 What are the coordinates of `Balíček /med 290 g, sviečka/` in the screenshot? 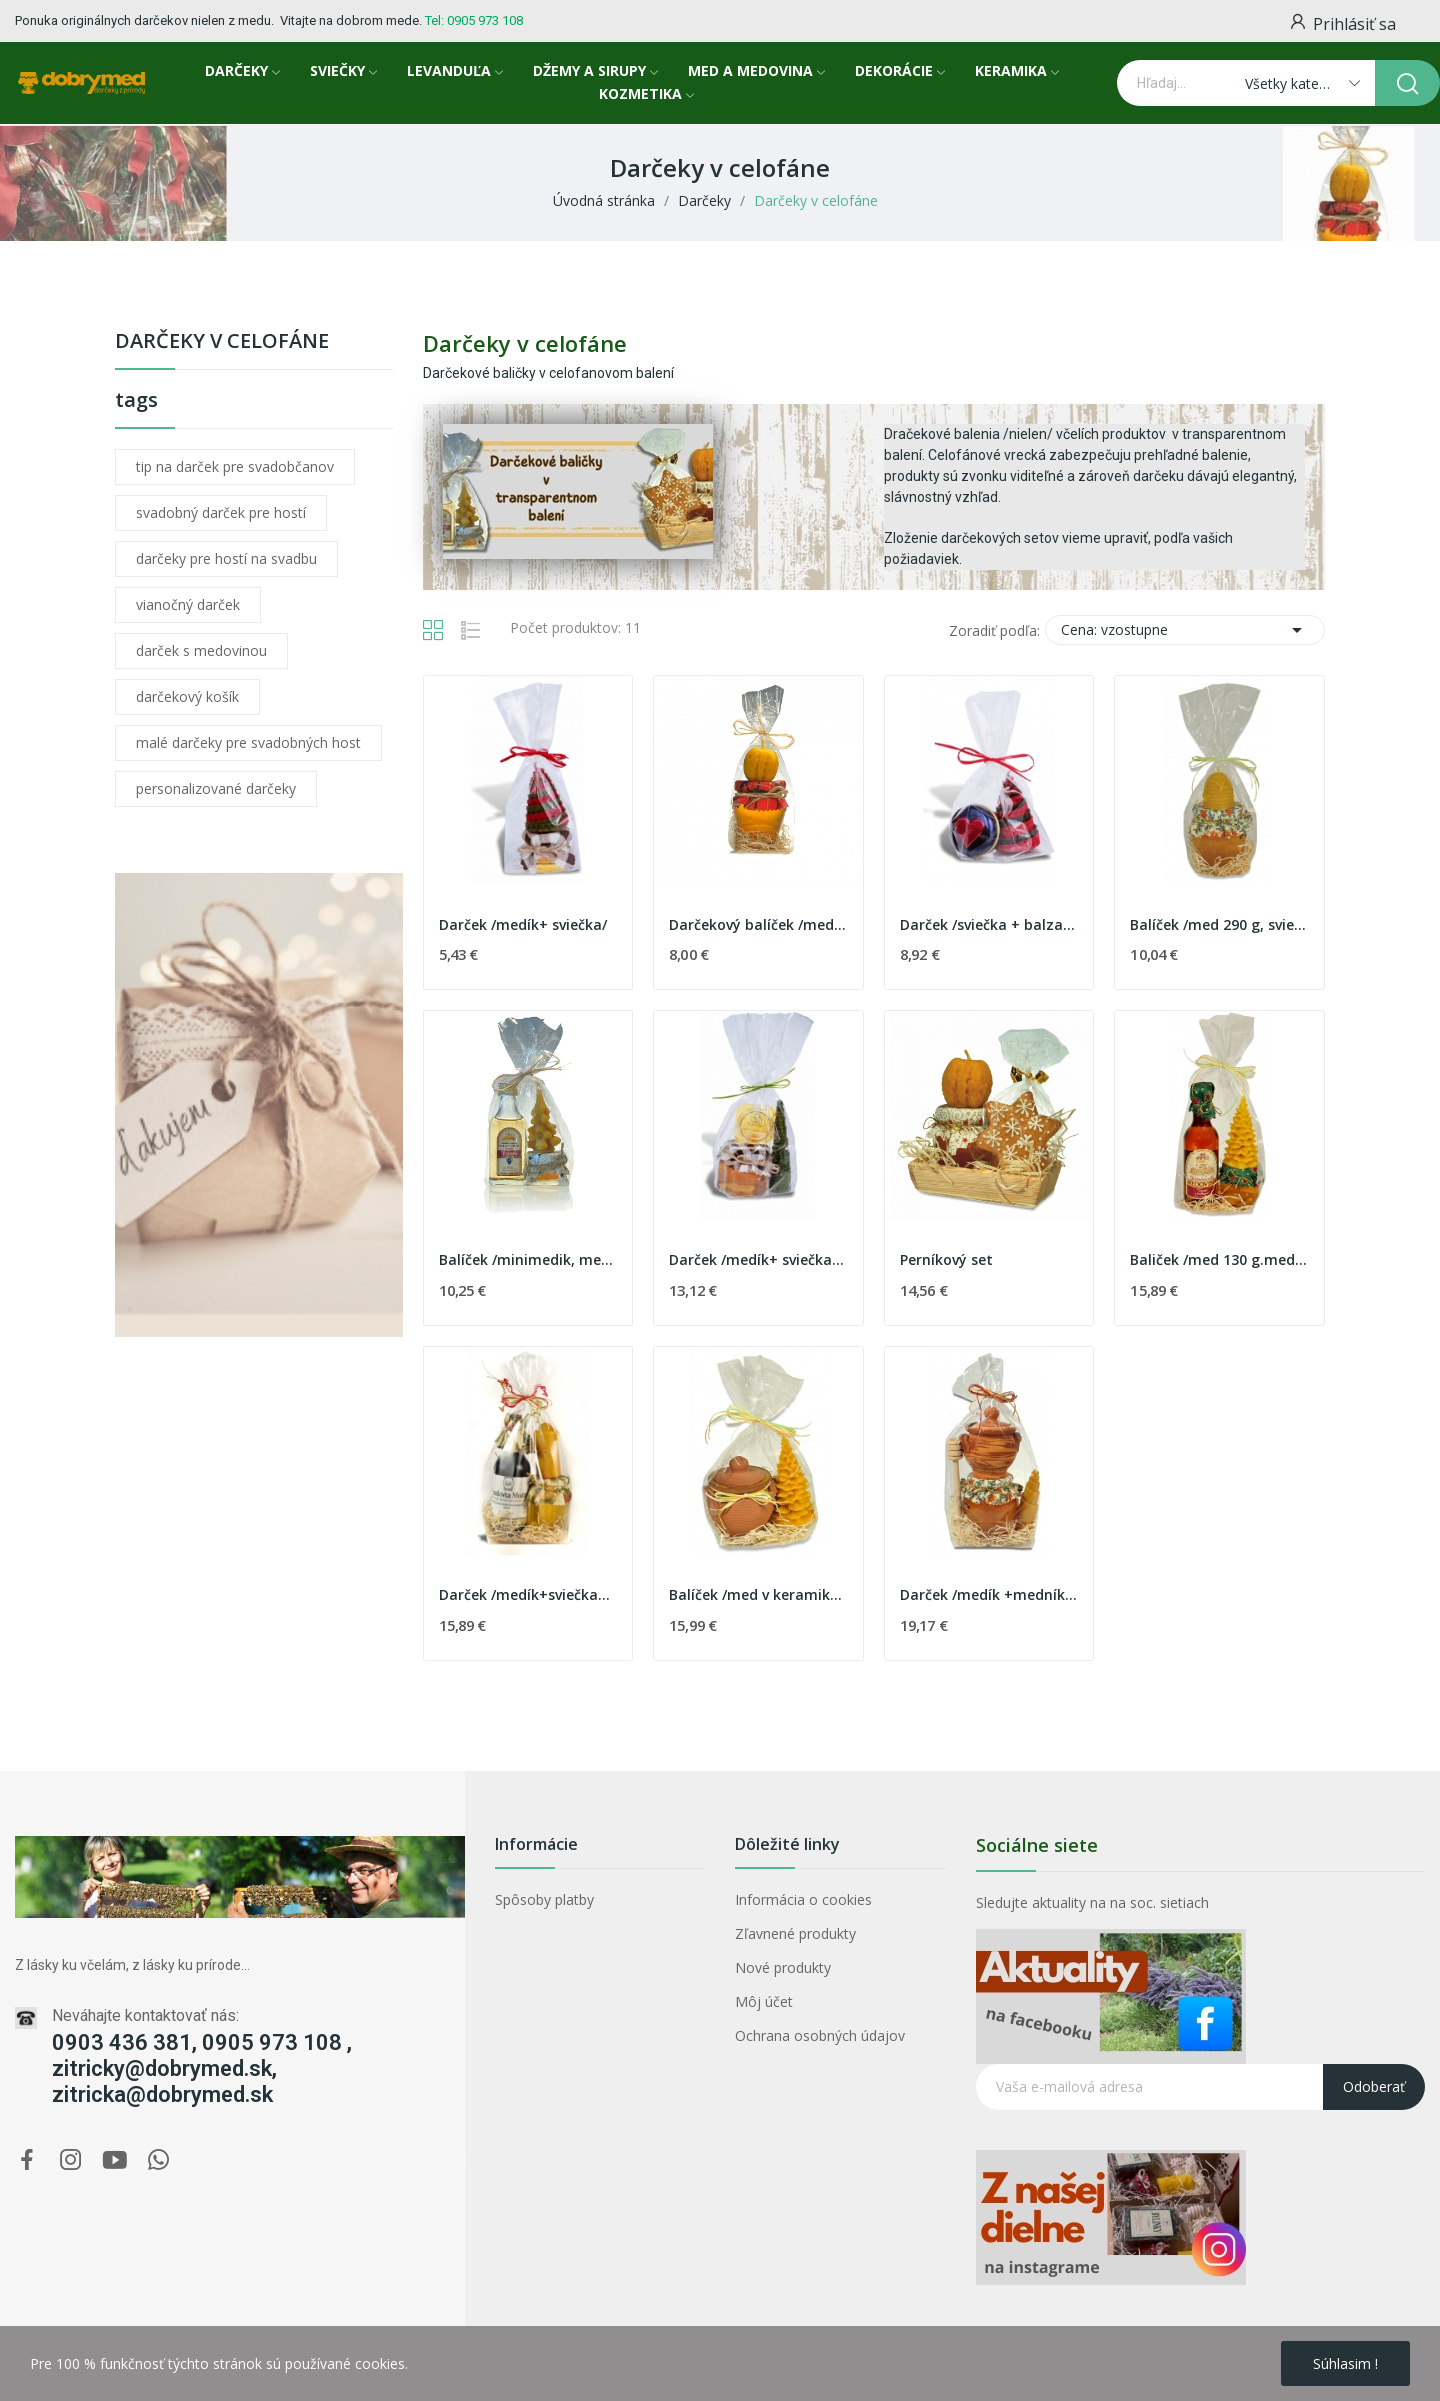 It's located at (1219, 924).